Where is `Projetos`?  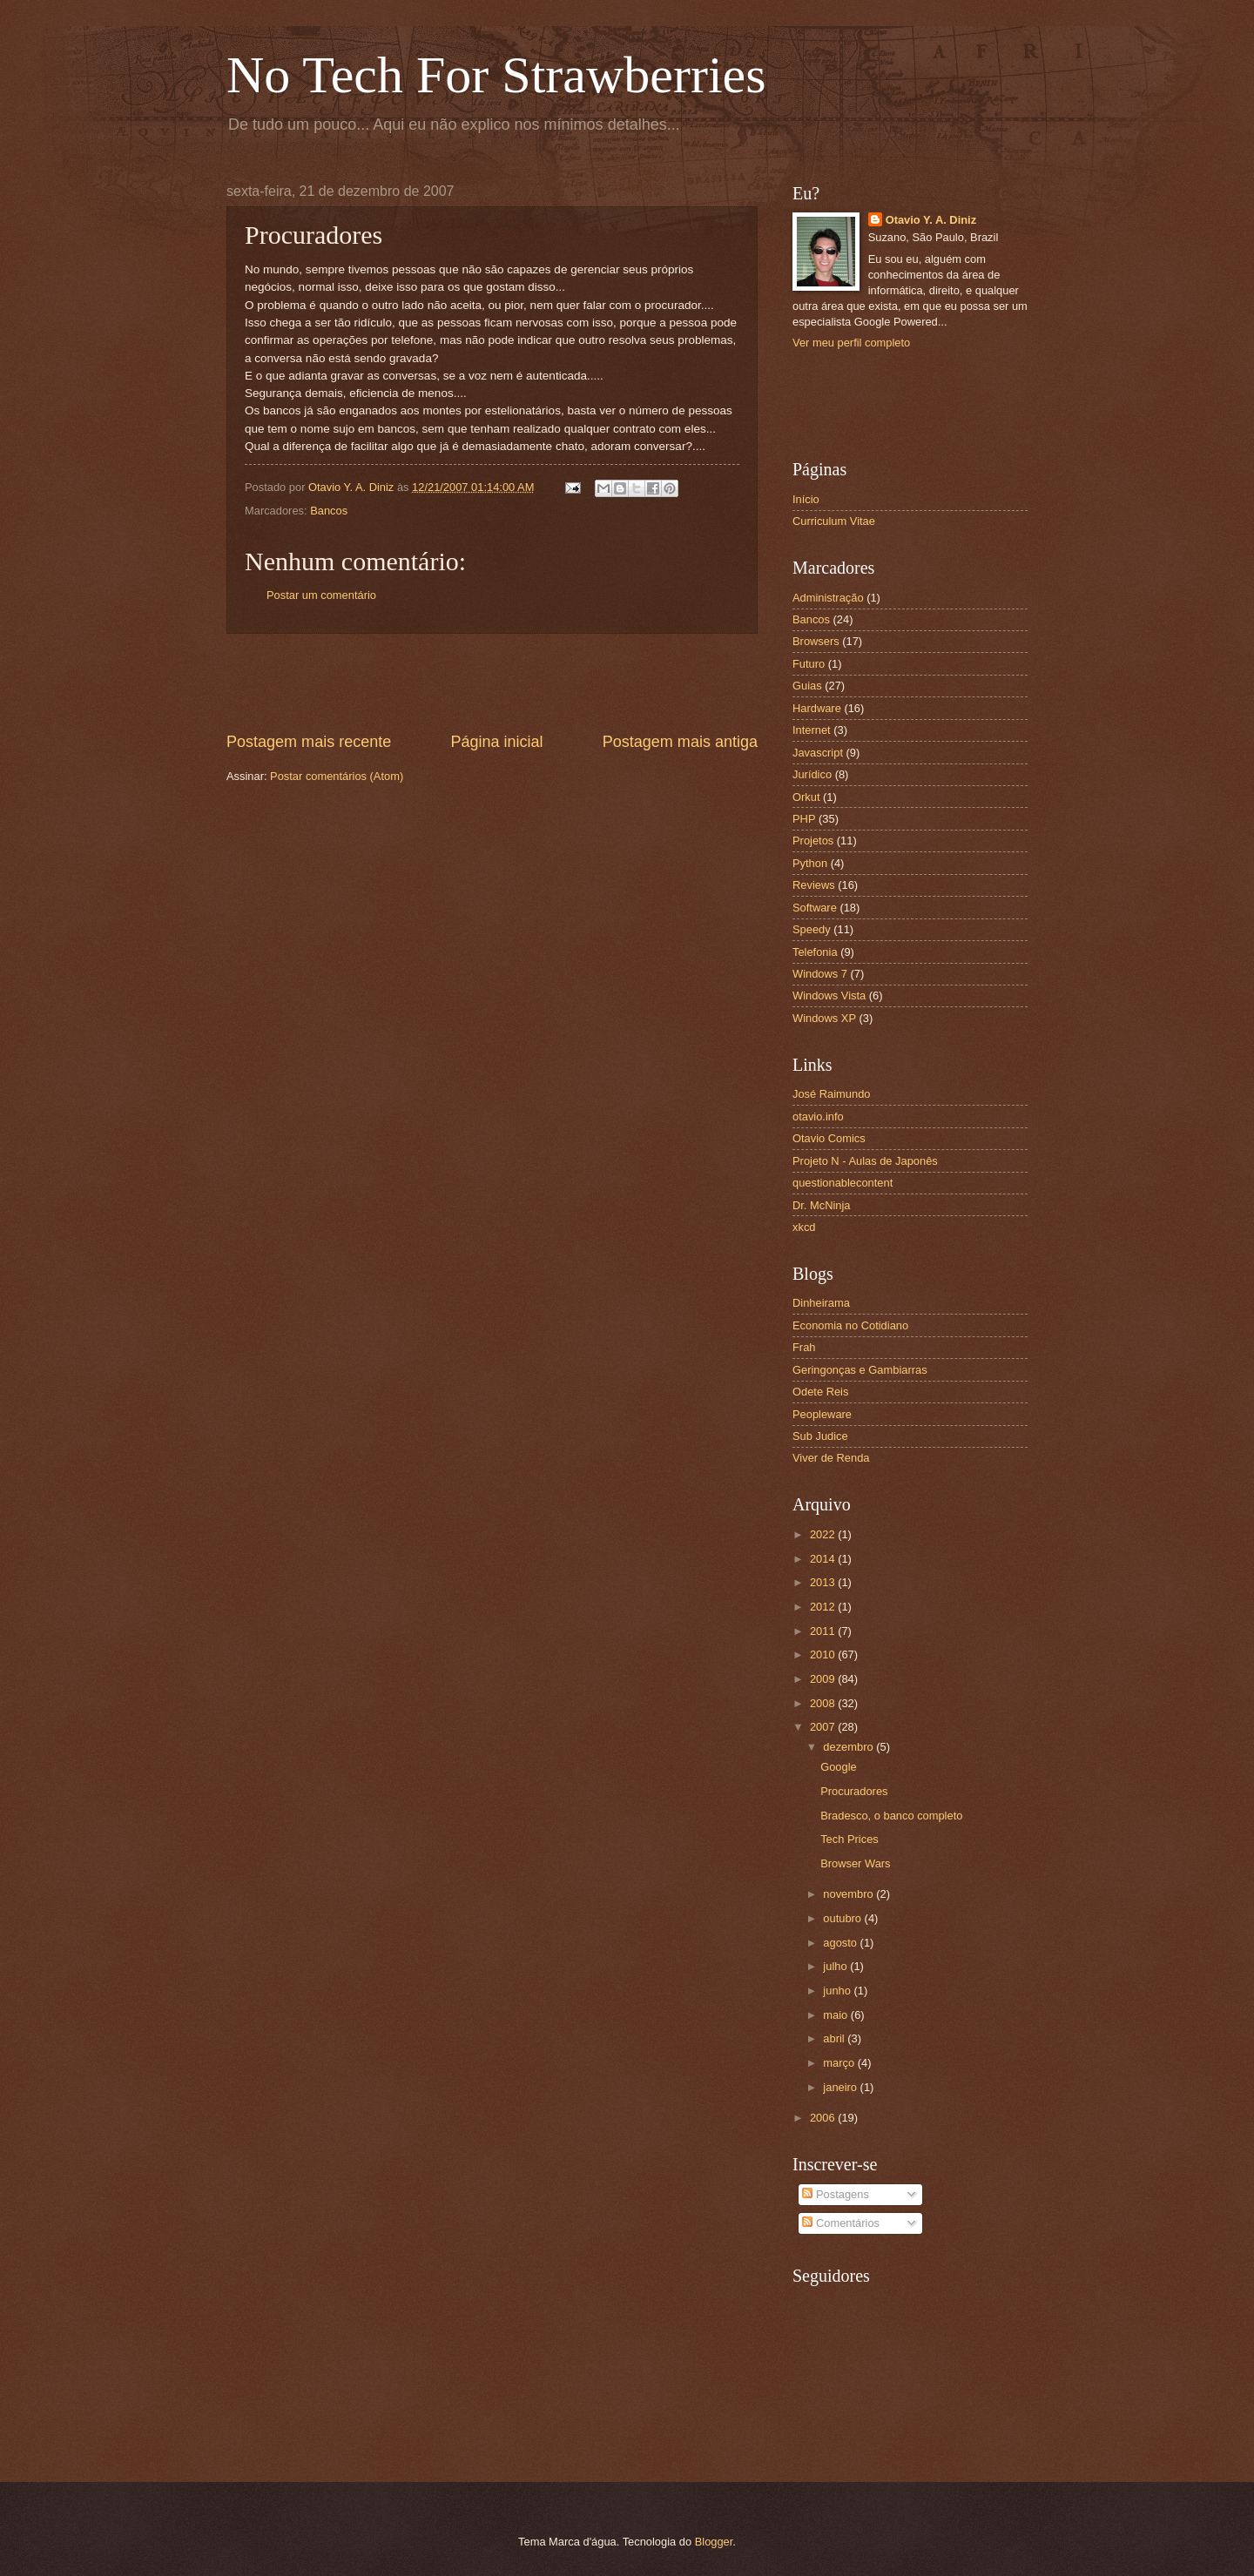
Projetos is located at coordinates (812, 840).